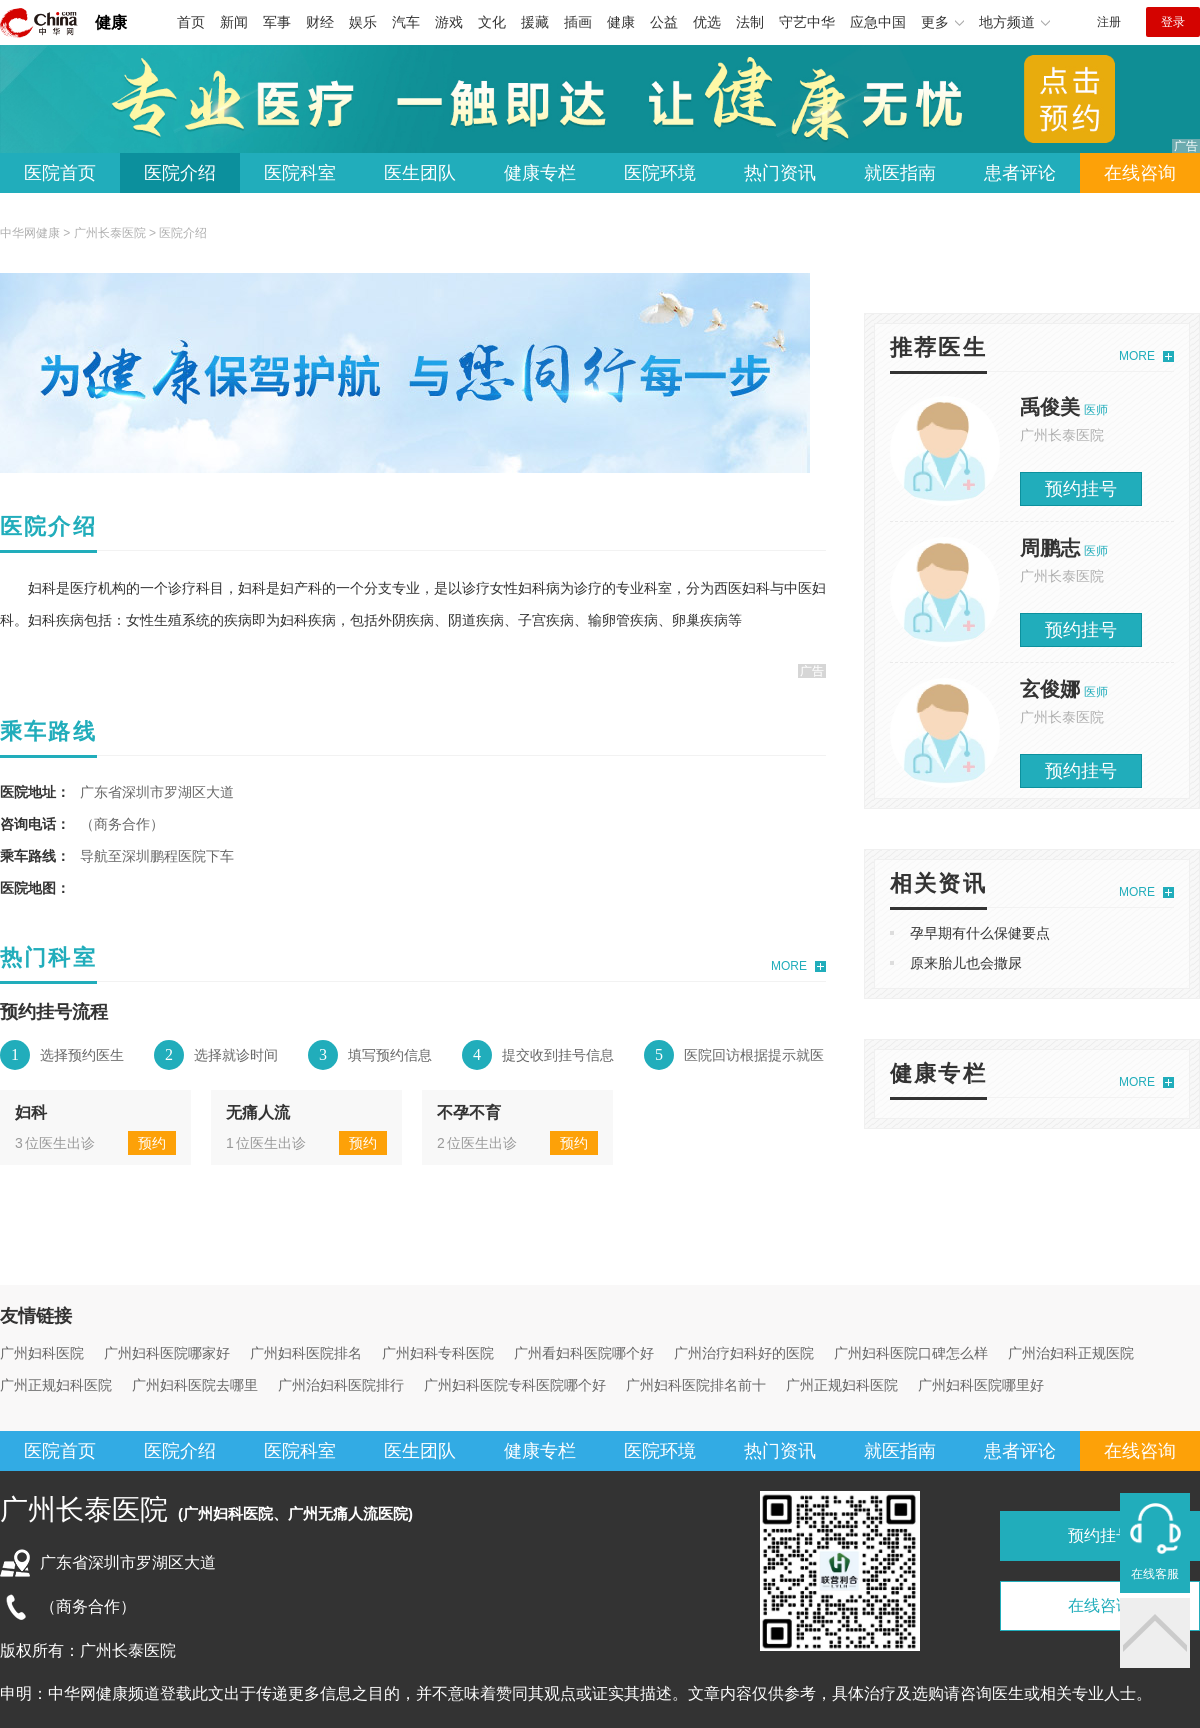  Describe the element at coordinates (191, 22) in the screenshot. I see `首页` at that location.